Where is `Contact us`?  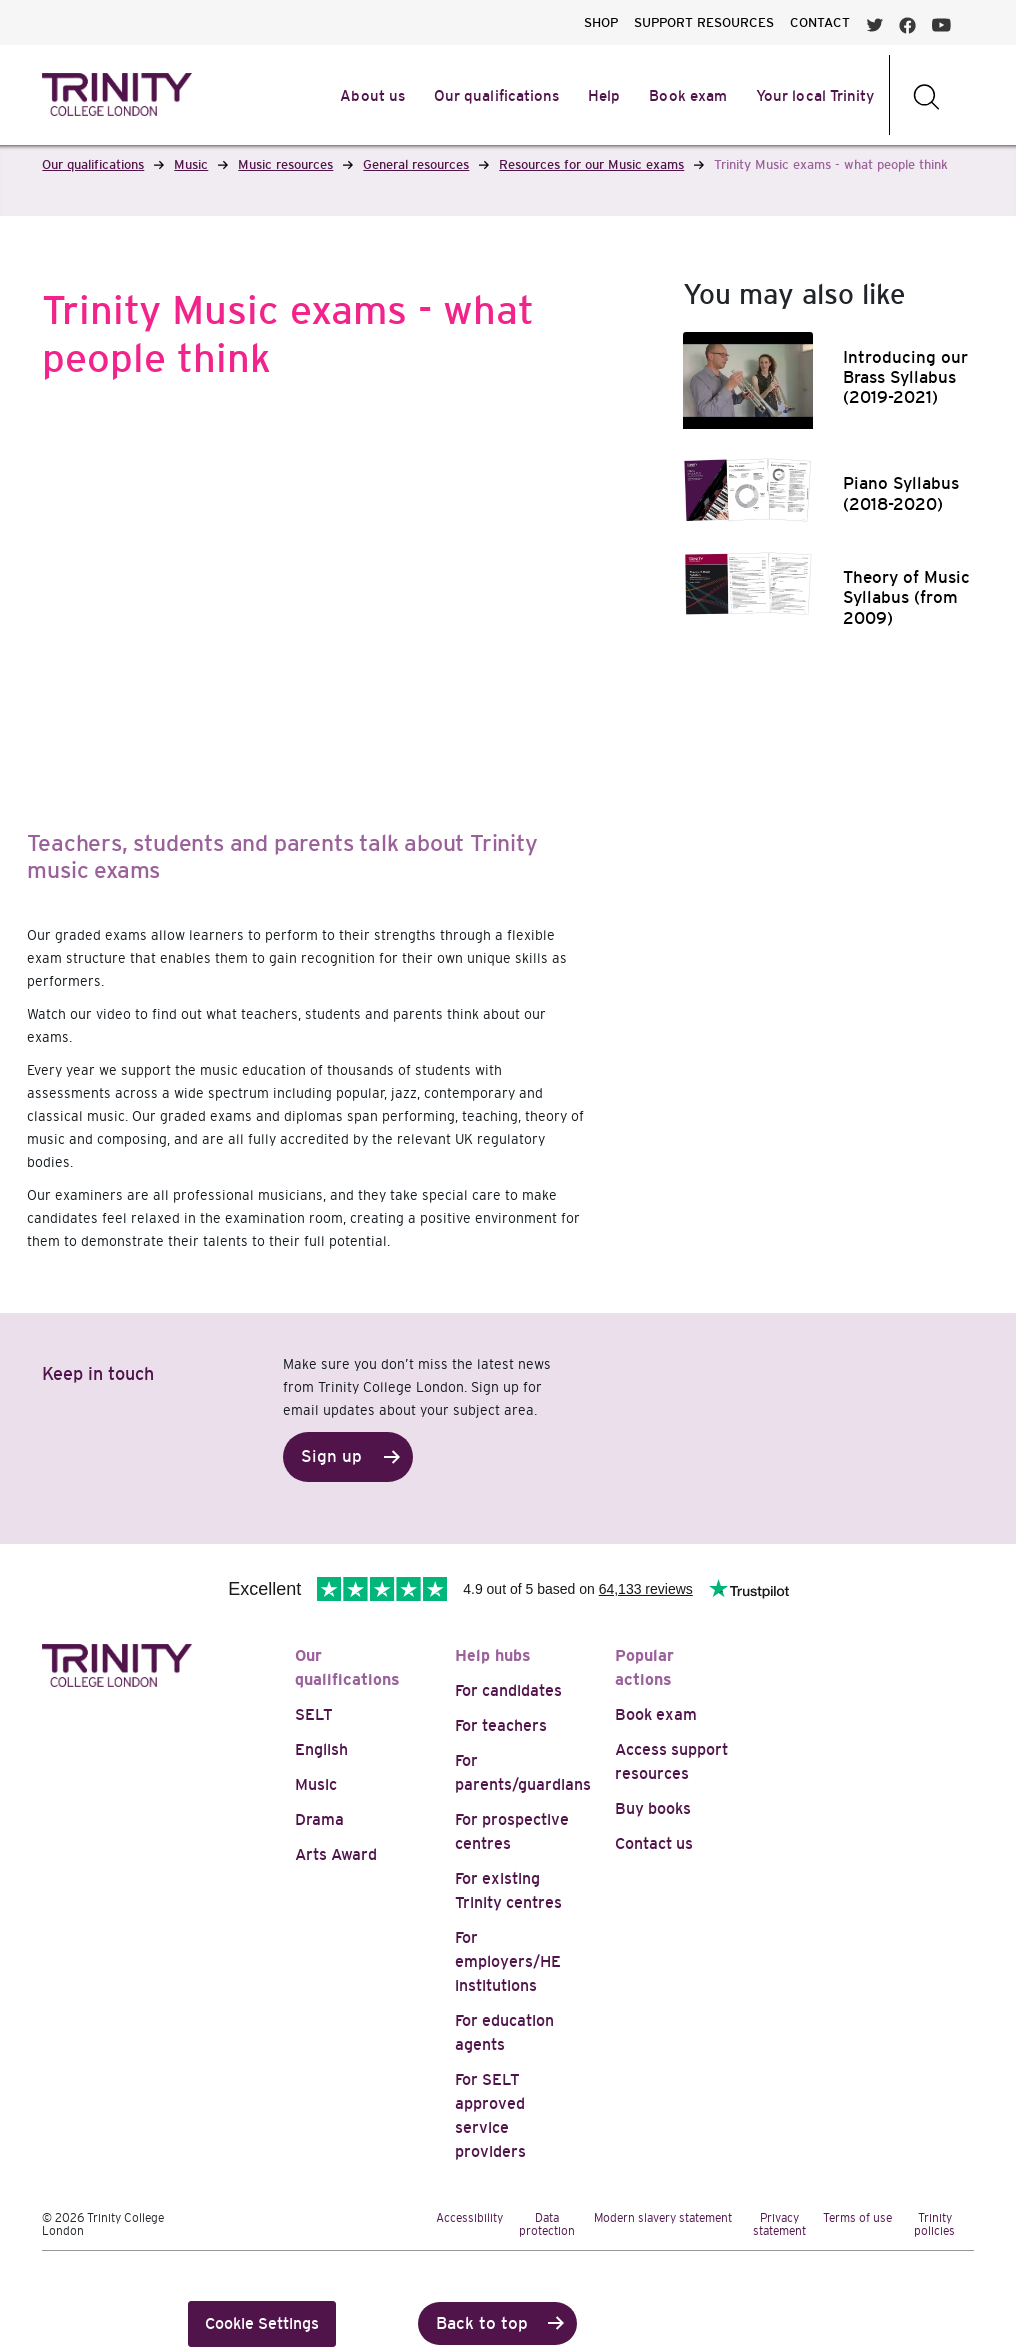
Contact us is located at coordinates (654, 1843).